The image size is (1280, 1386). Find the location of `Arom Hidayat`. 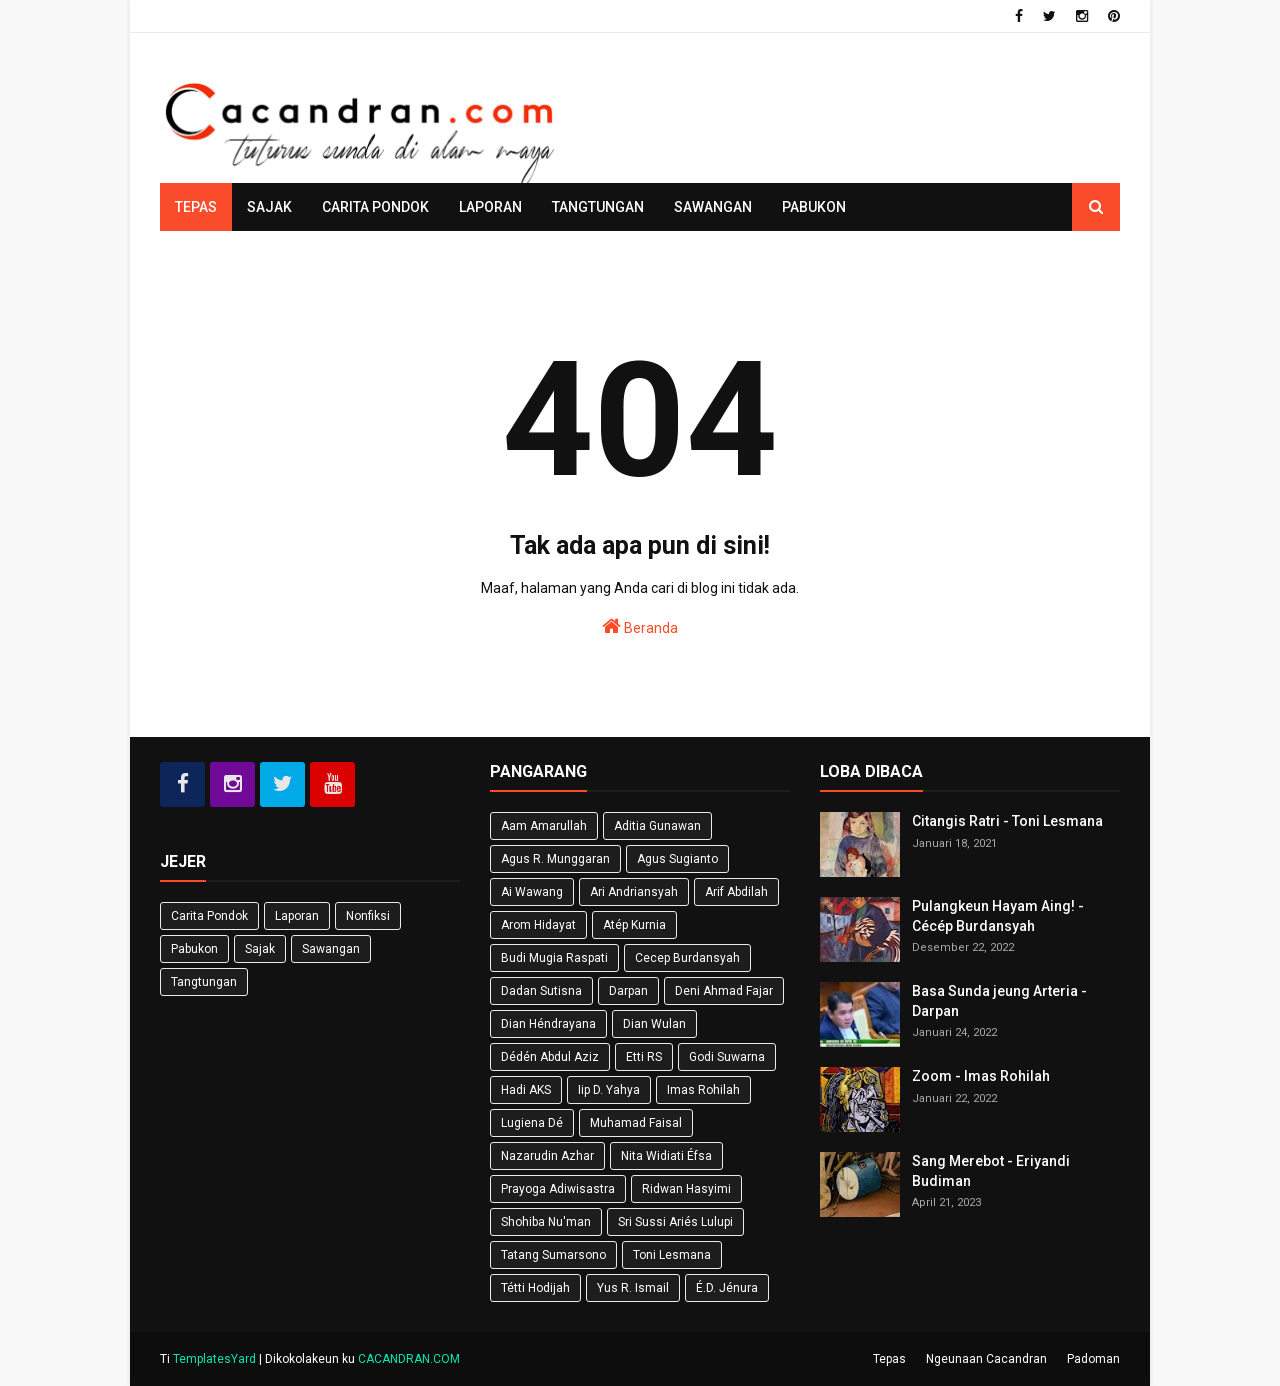

Arom Hidayat is located at coordinates (538, 925).